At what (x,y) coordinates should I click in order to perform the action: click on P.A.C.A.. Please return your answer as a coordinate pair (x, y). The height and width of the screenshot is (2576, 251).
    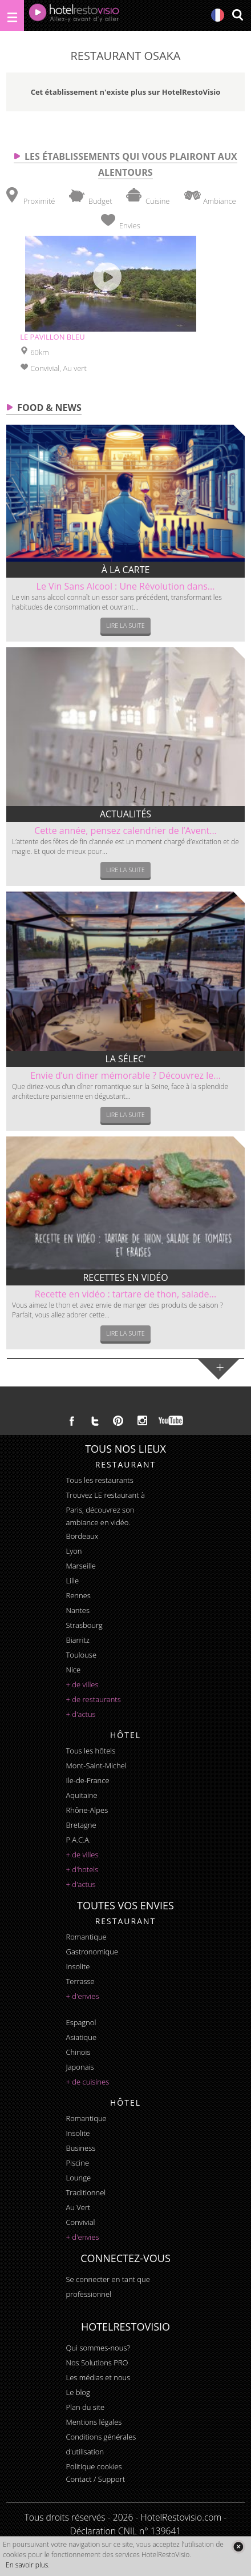
    Looking at the image, I should click on (78, 1840).